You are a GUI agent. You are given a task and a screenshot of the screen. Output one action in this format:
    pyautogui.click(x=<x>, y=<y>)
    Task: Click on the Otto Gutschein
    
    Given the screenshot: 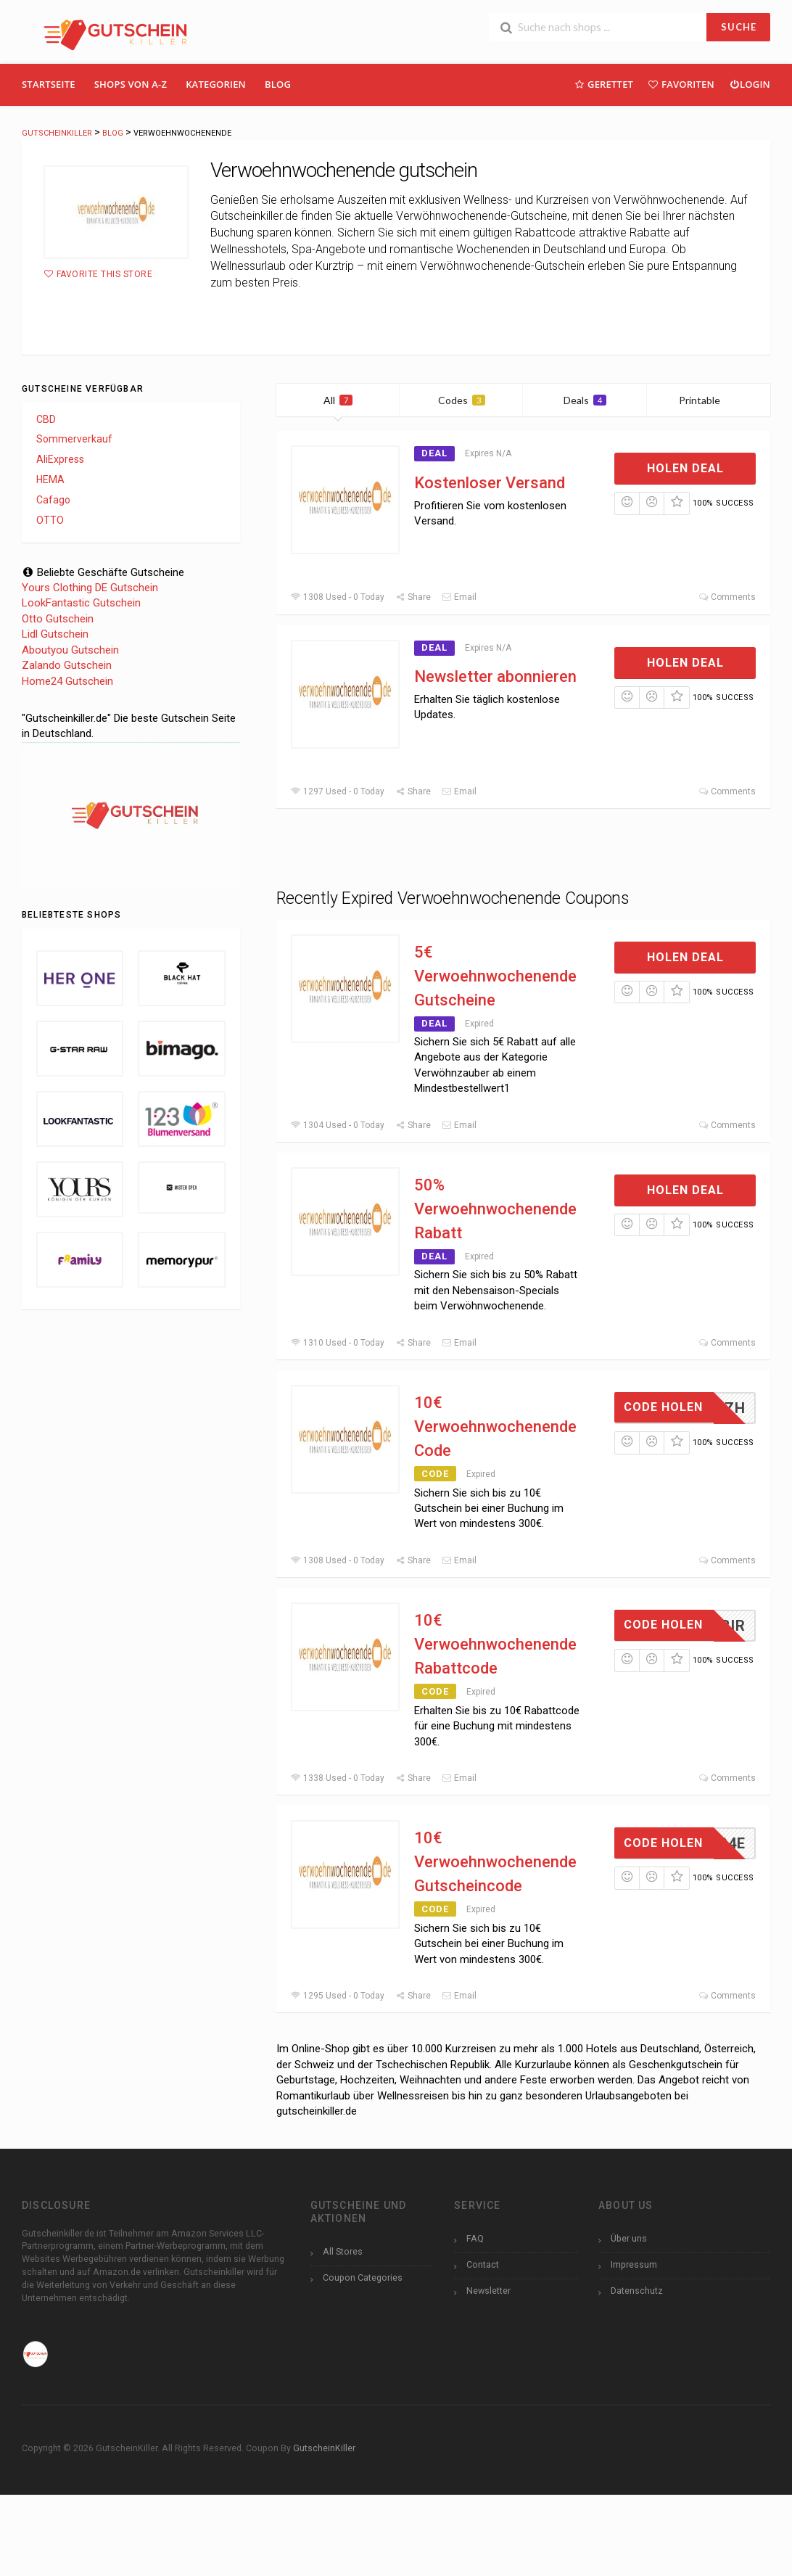 What is the action you would take?
    pyautogui.click(x=58, y=618)
    